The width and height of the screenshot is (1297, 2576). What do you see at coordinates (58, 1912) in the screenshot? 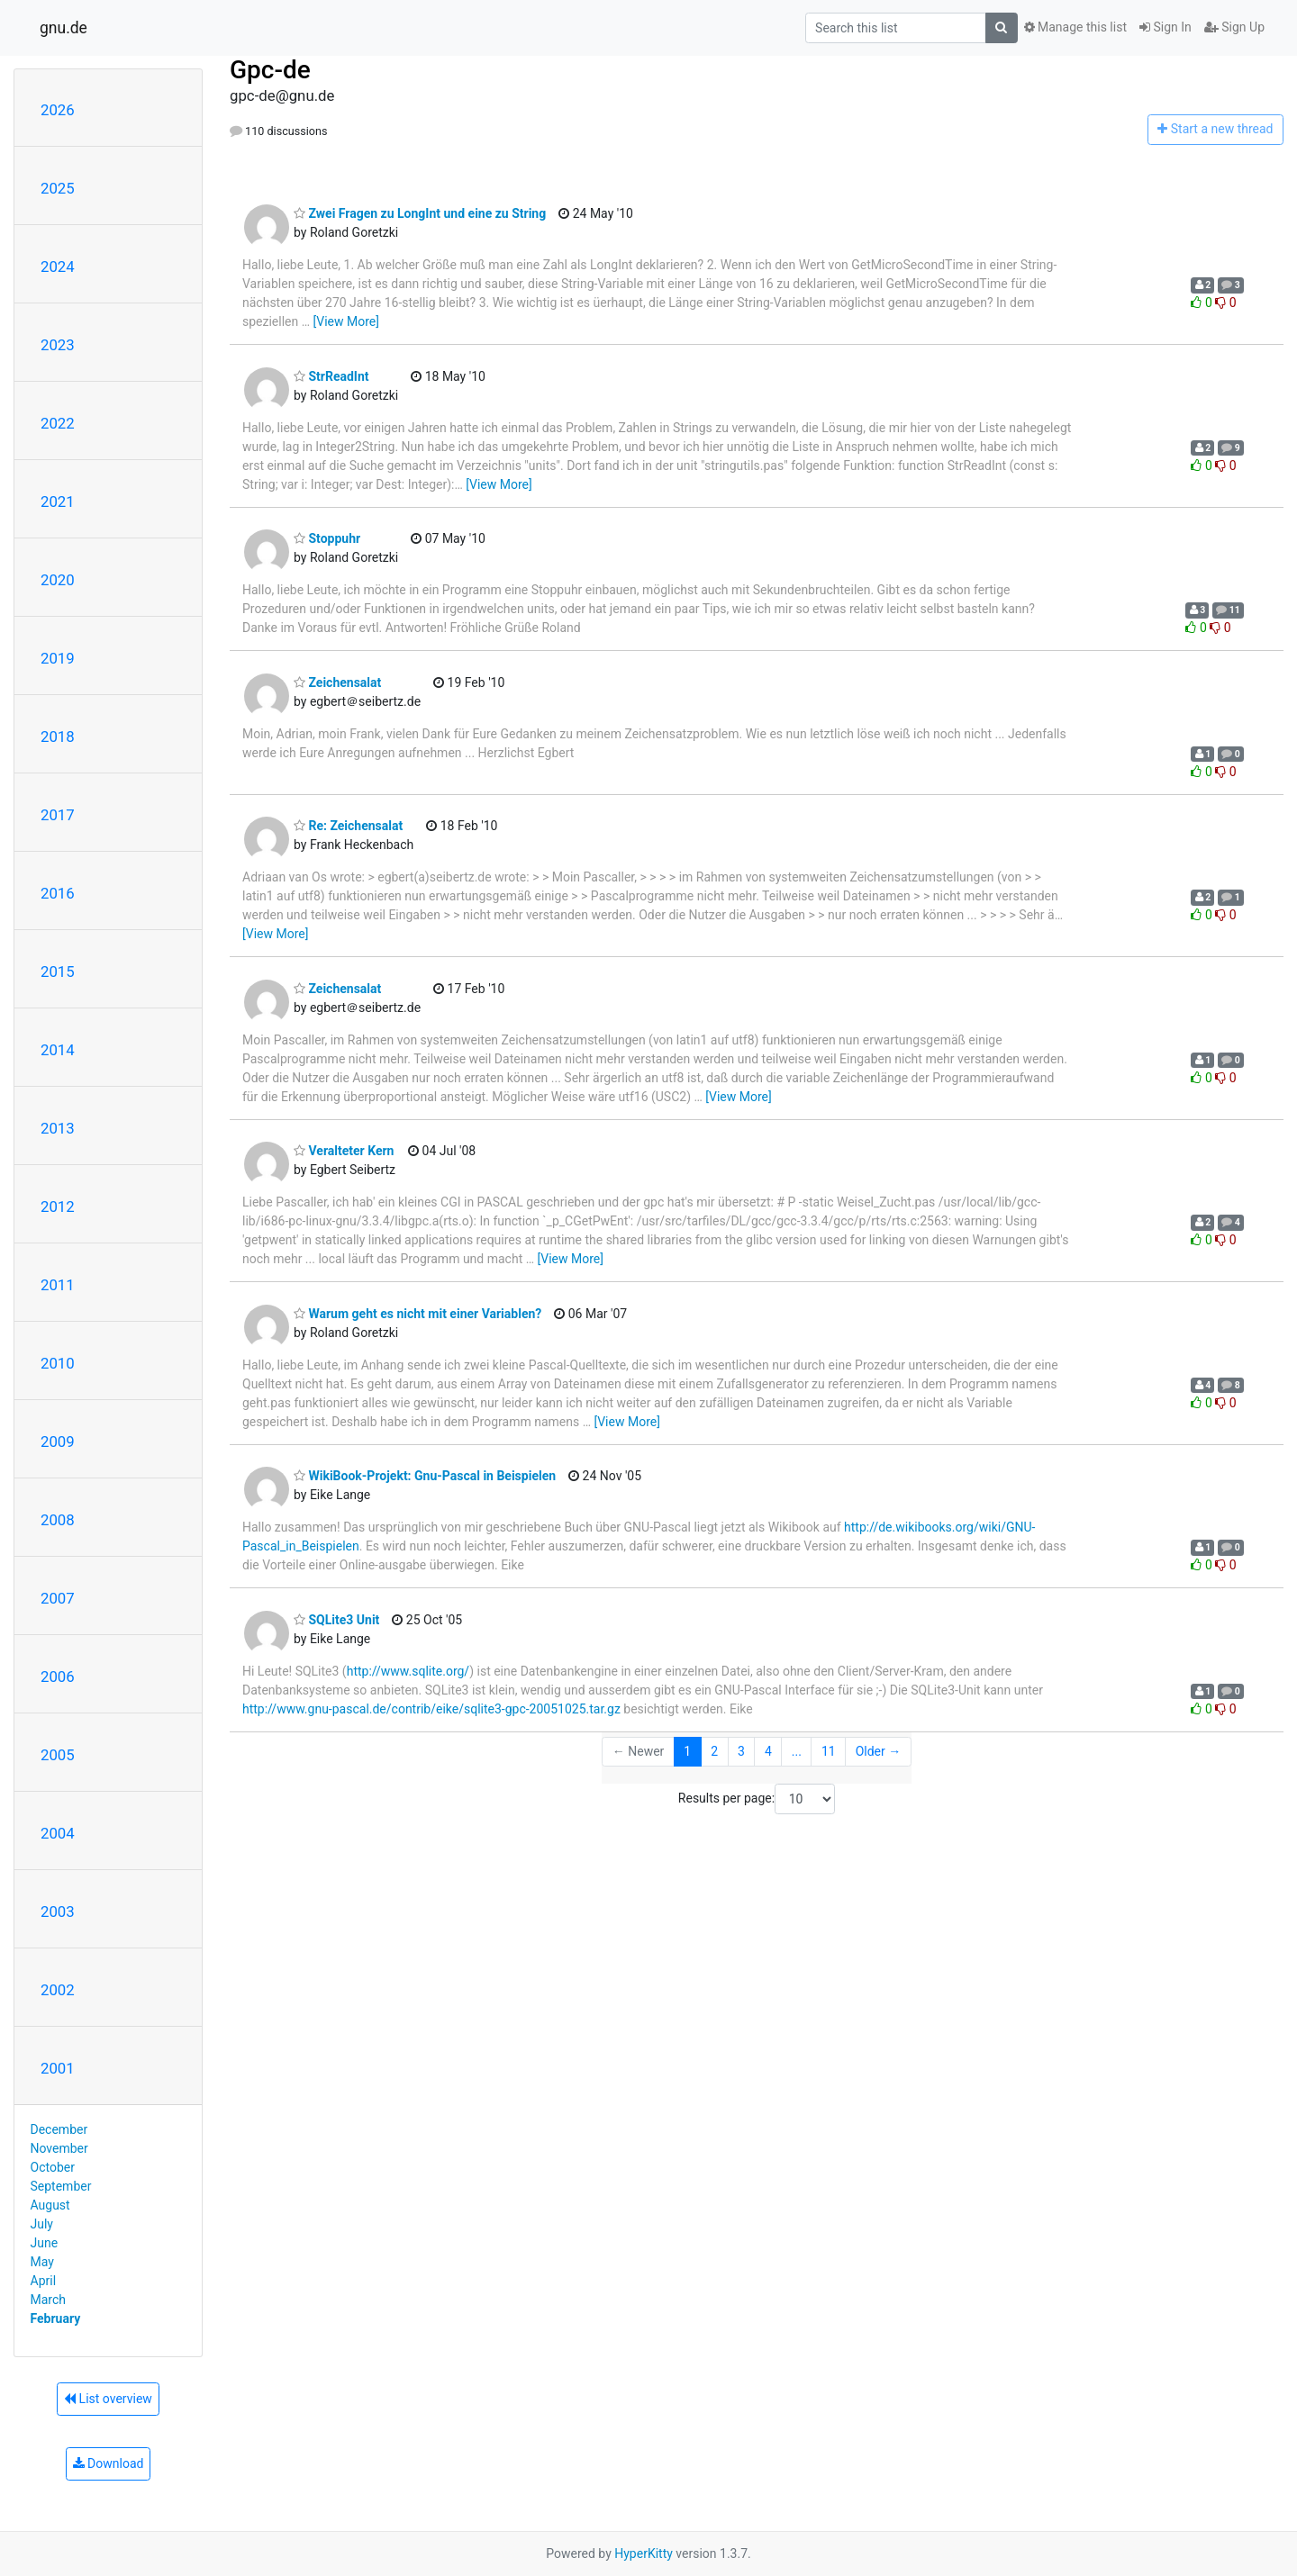
I see `2003` at bounding box center [58, 1912].